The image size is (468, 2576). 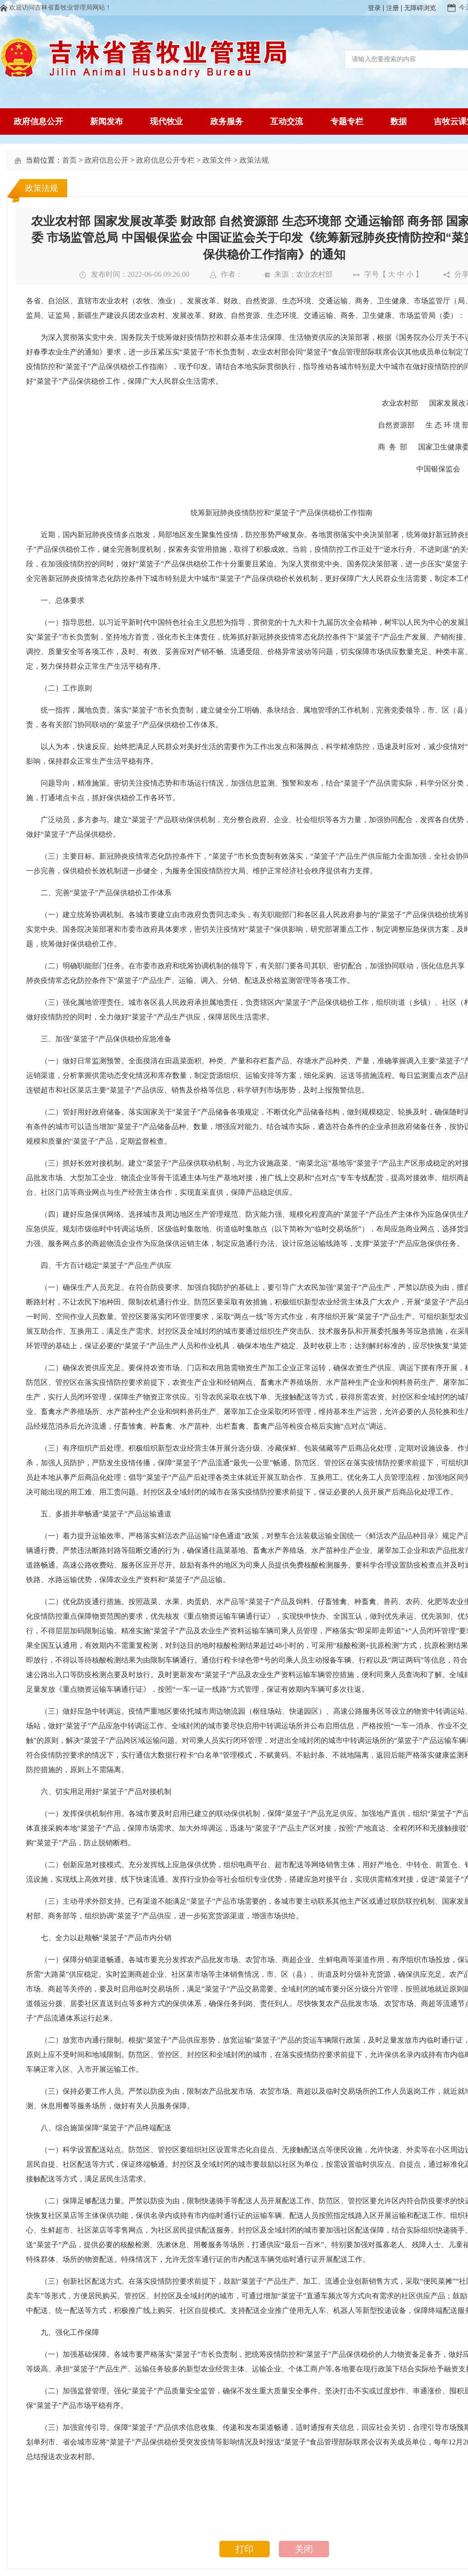 What do you see at coordinates (254, 160) in the screenshot?
I see `政策法规` at bounding box center [254, 160].